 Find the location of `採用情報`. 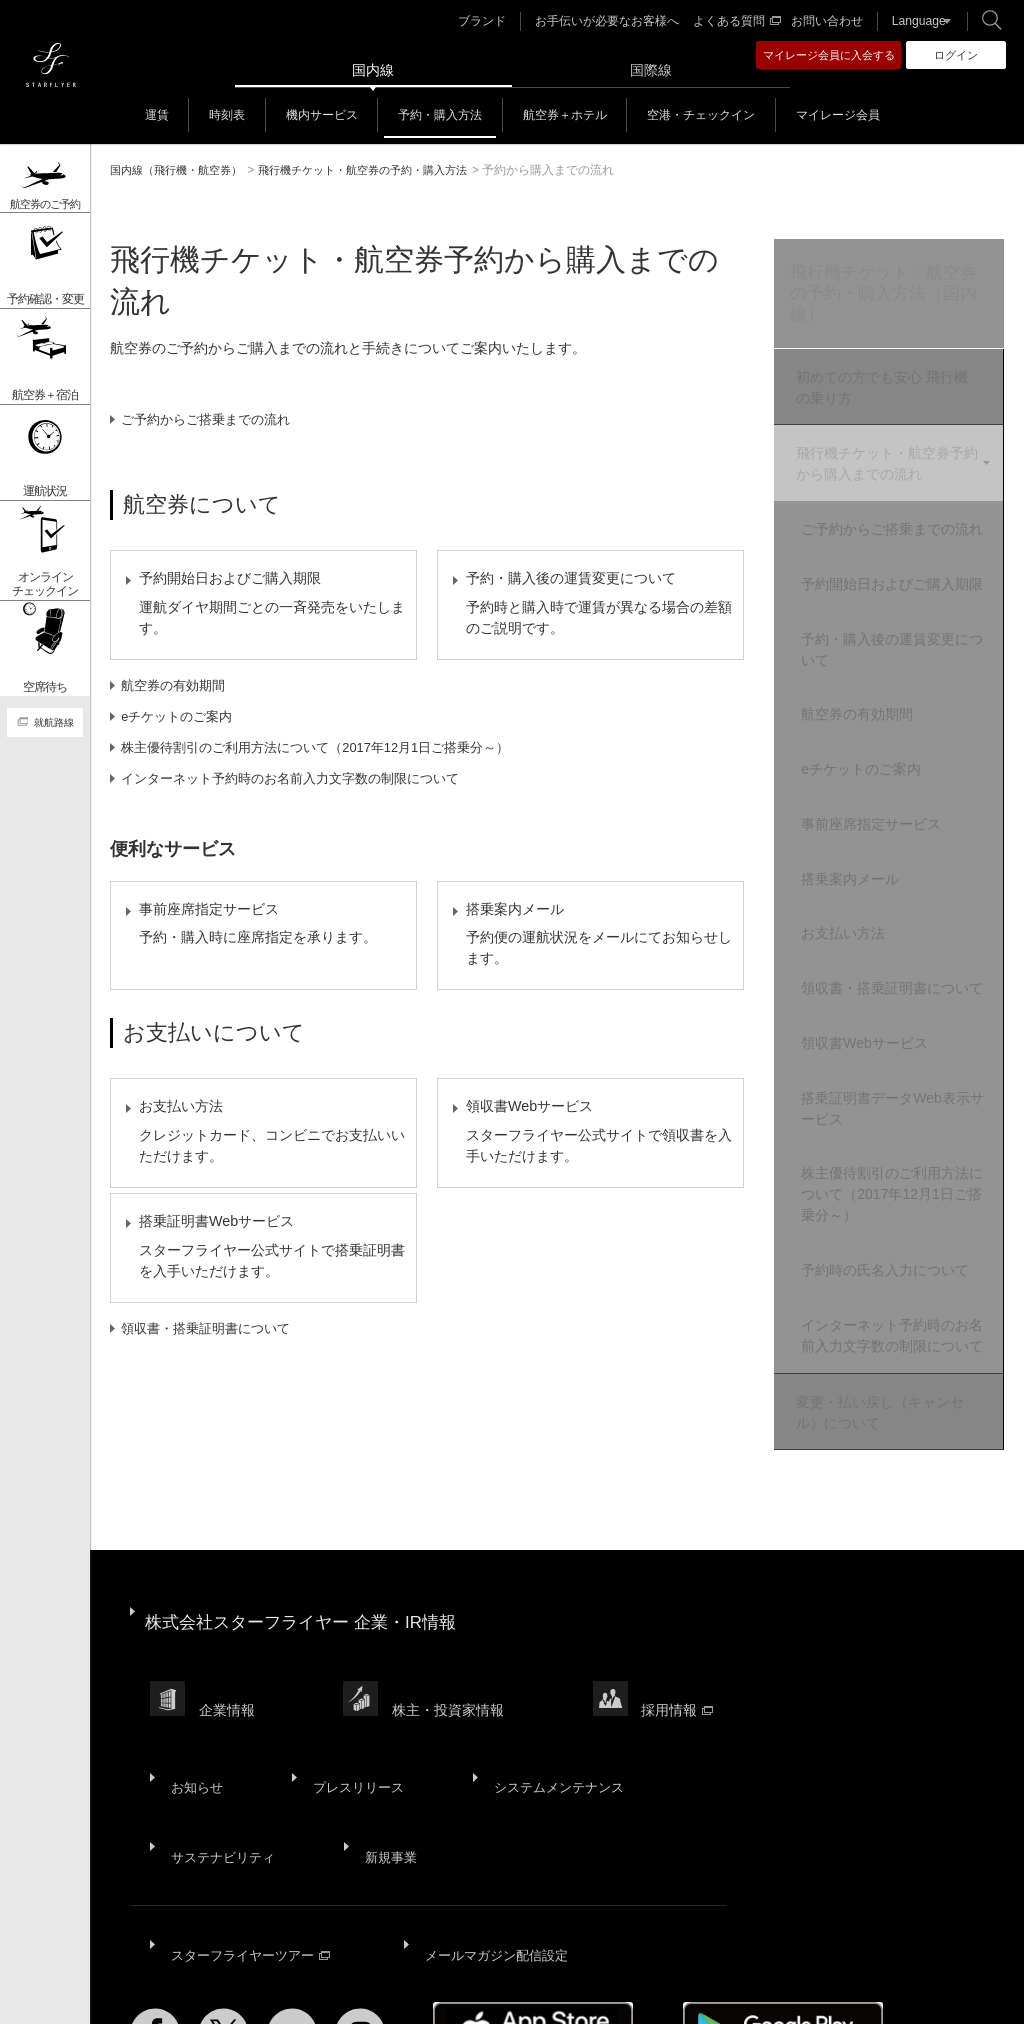

採用情報 is located at coordinates (683, 1671).